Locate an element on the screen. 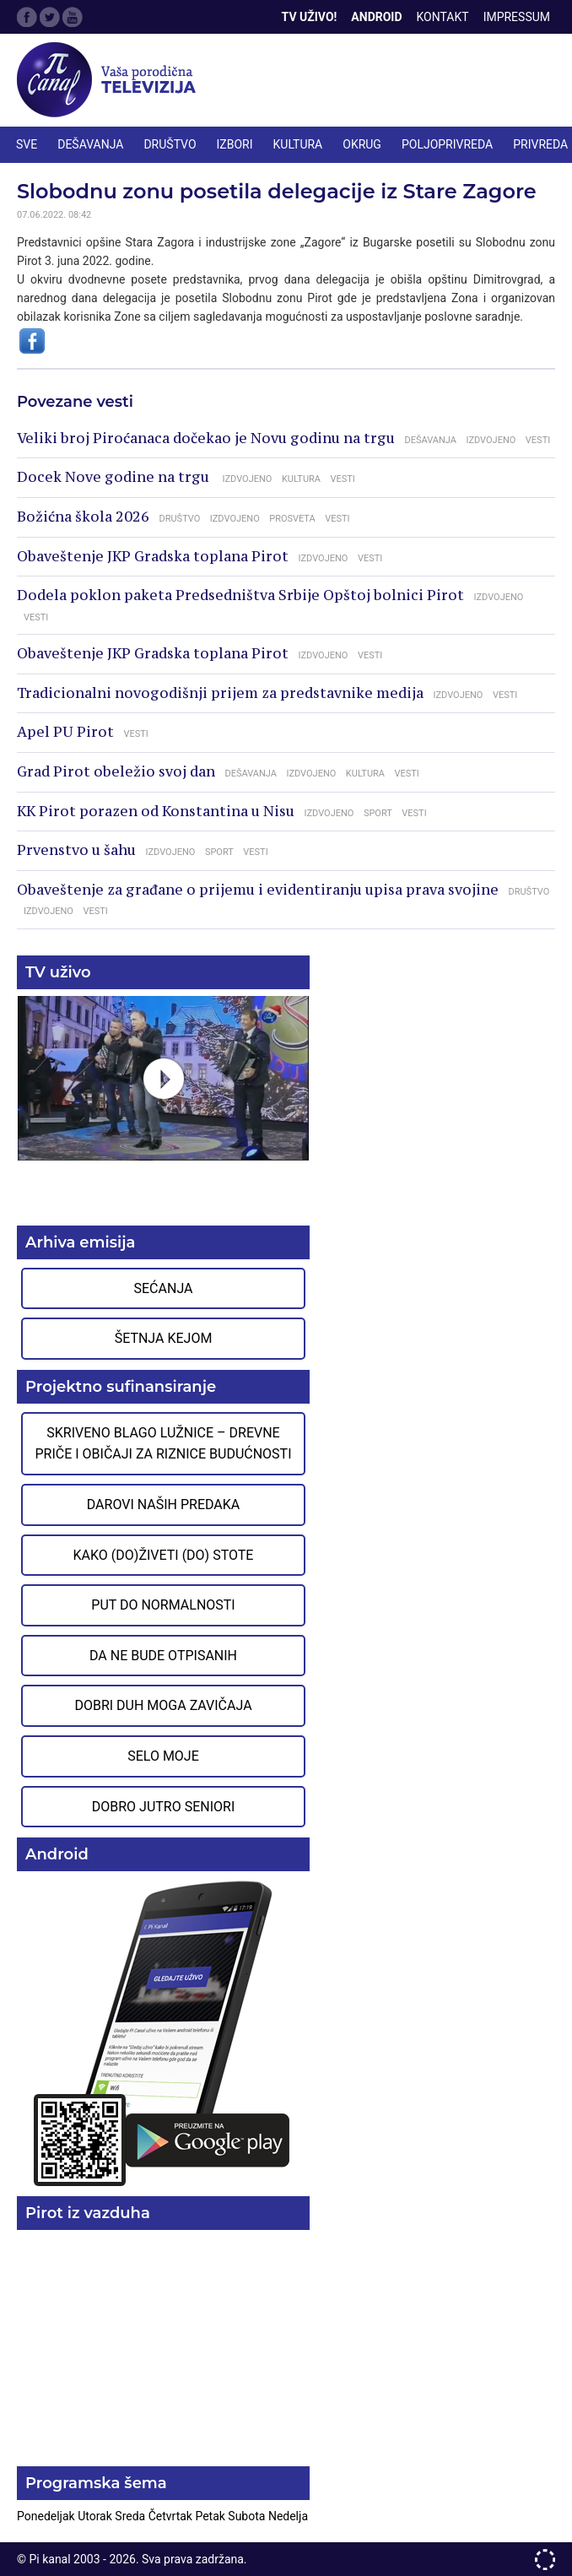  POLJOPRIVREDA is located at coordinates (447, 144).